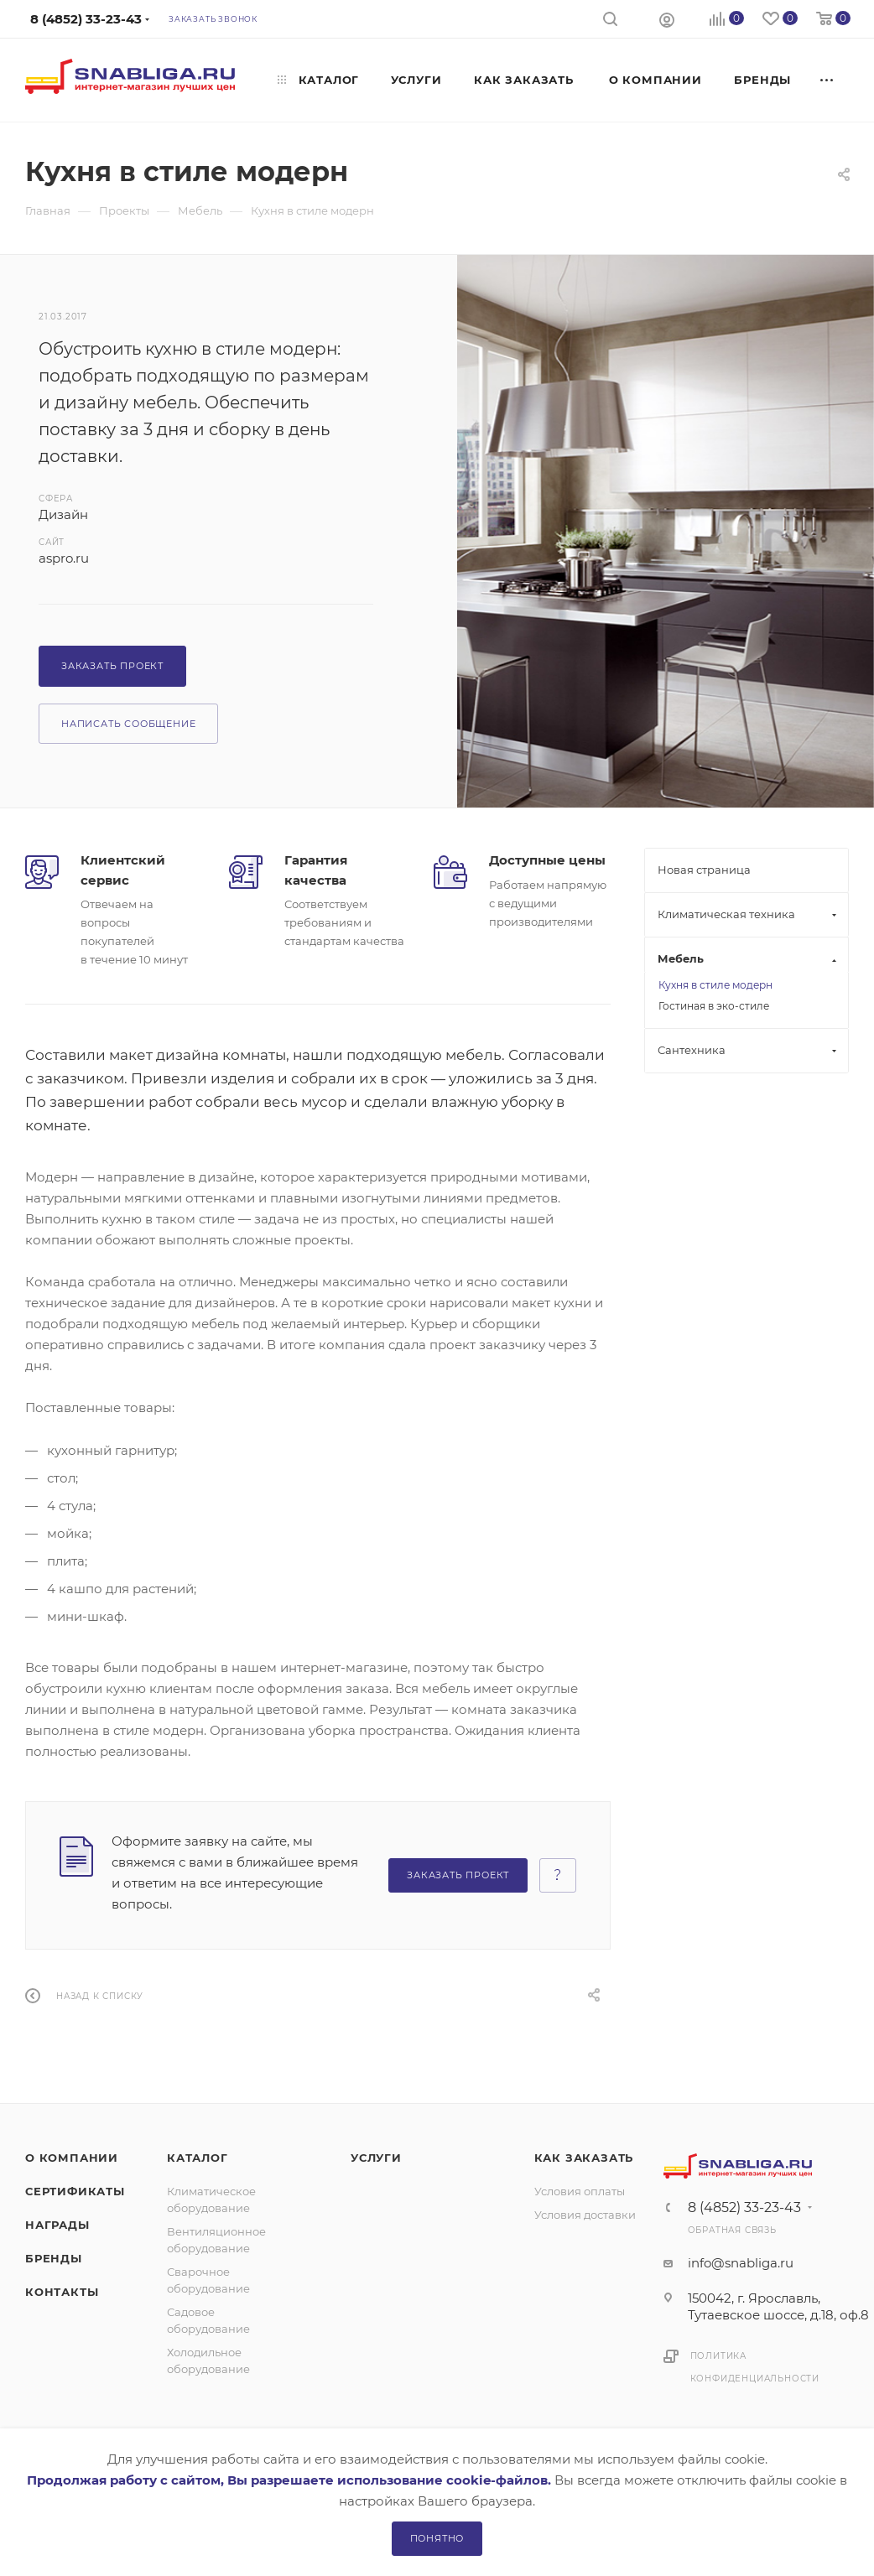  Describe the element at coordinates (71, 2157) in the screenshot. I see `О компании` at that location.